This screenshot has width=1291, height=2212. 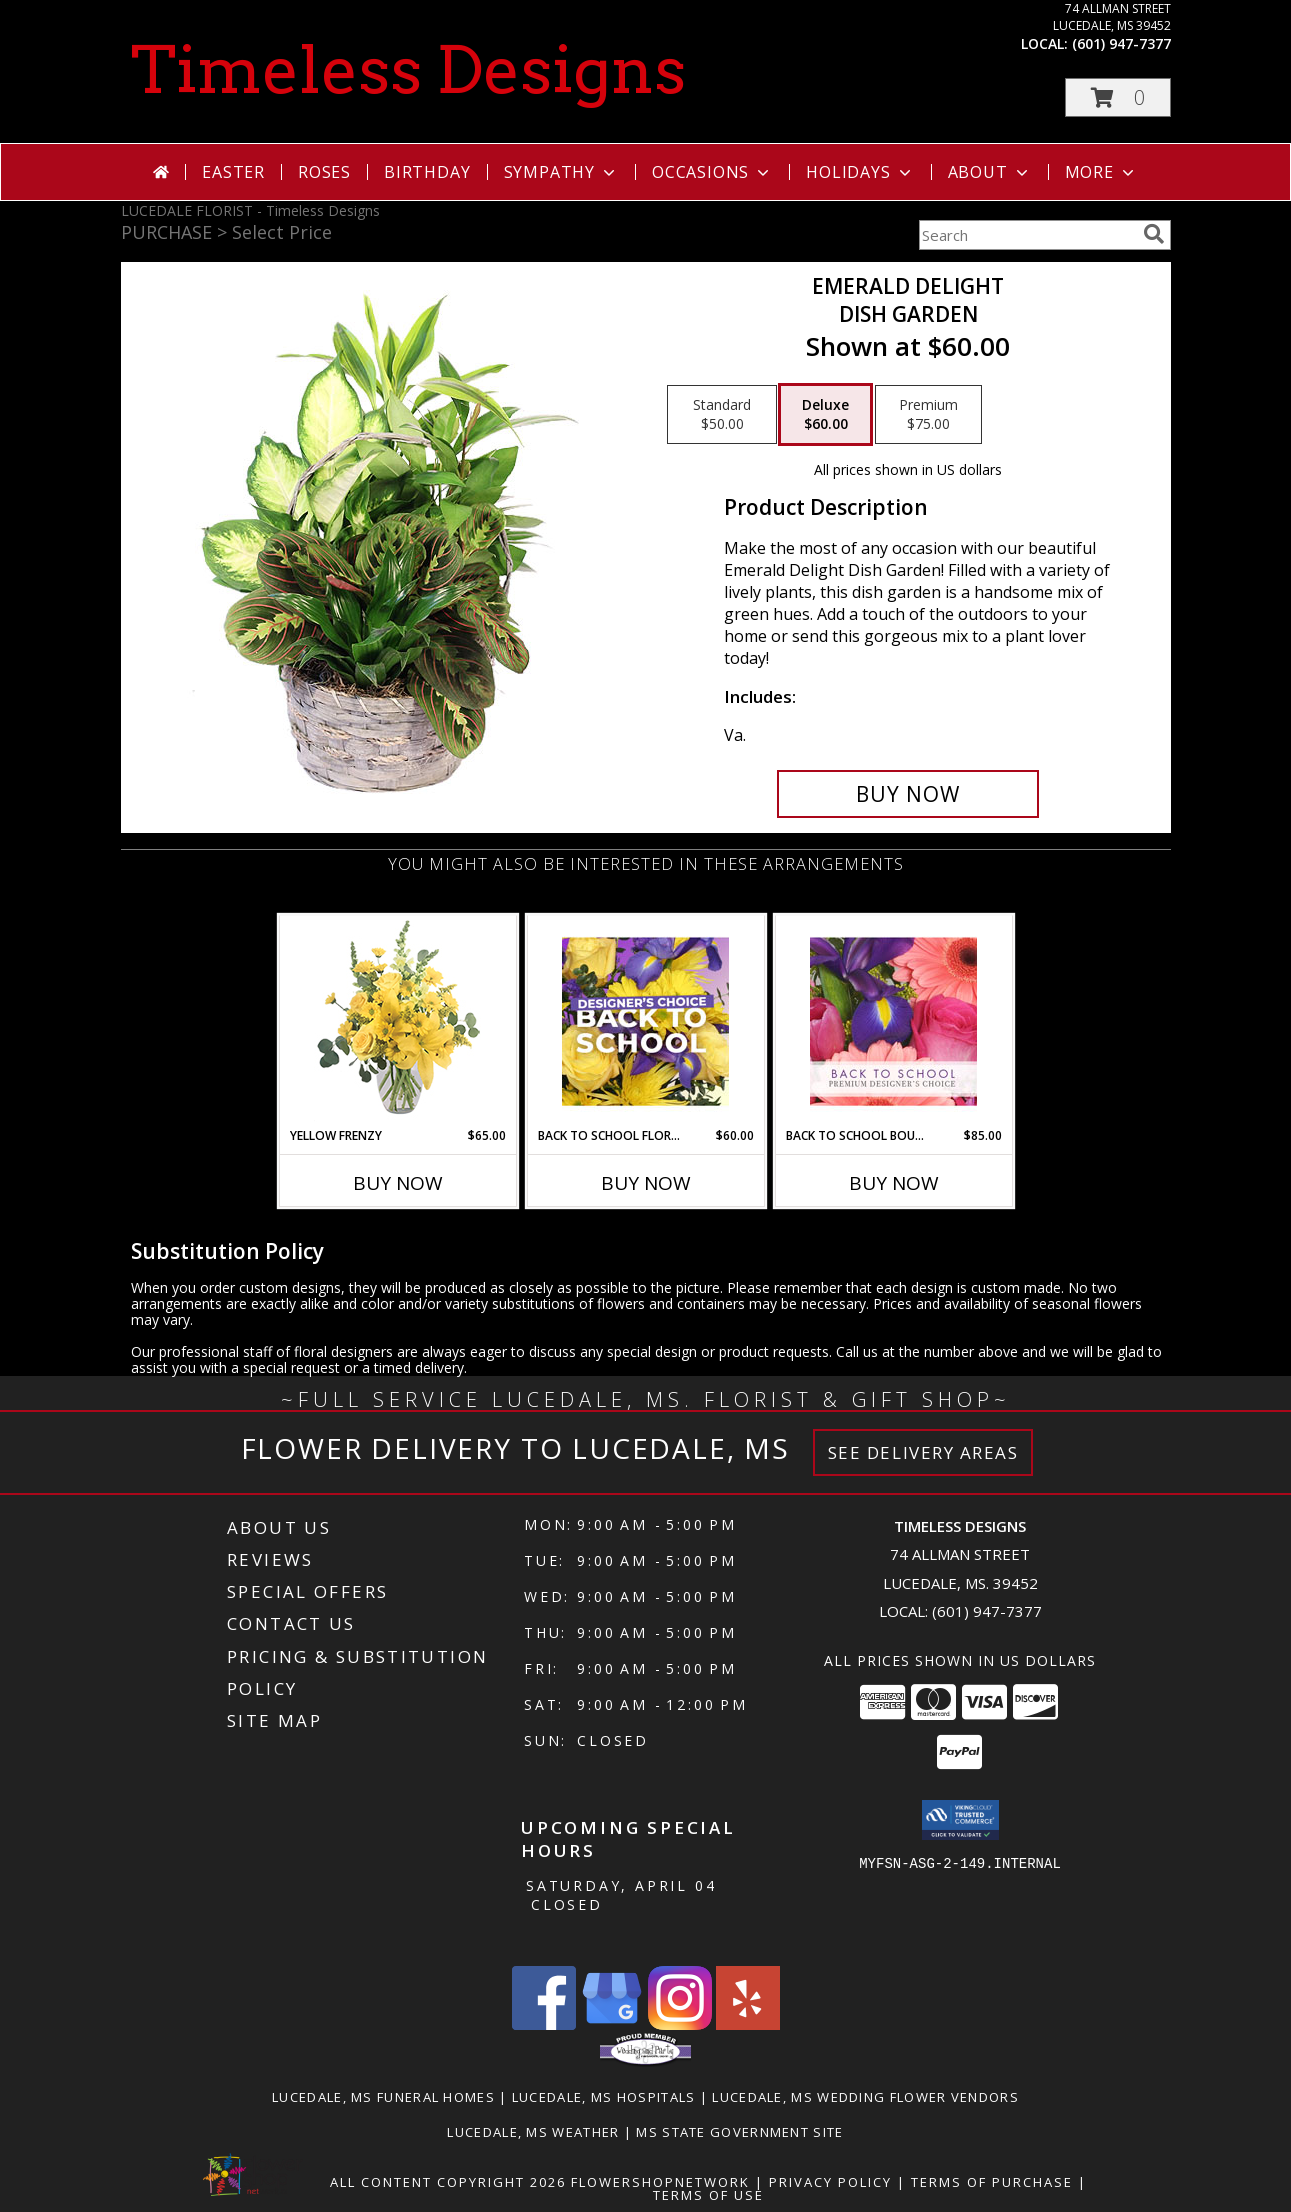 I want to click on [View Back to School Florals Designer's Choice Info], so click(x=645, y=1021).